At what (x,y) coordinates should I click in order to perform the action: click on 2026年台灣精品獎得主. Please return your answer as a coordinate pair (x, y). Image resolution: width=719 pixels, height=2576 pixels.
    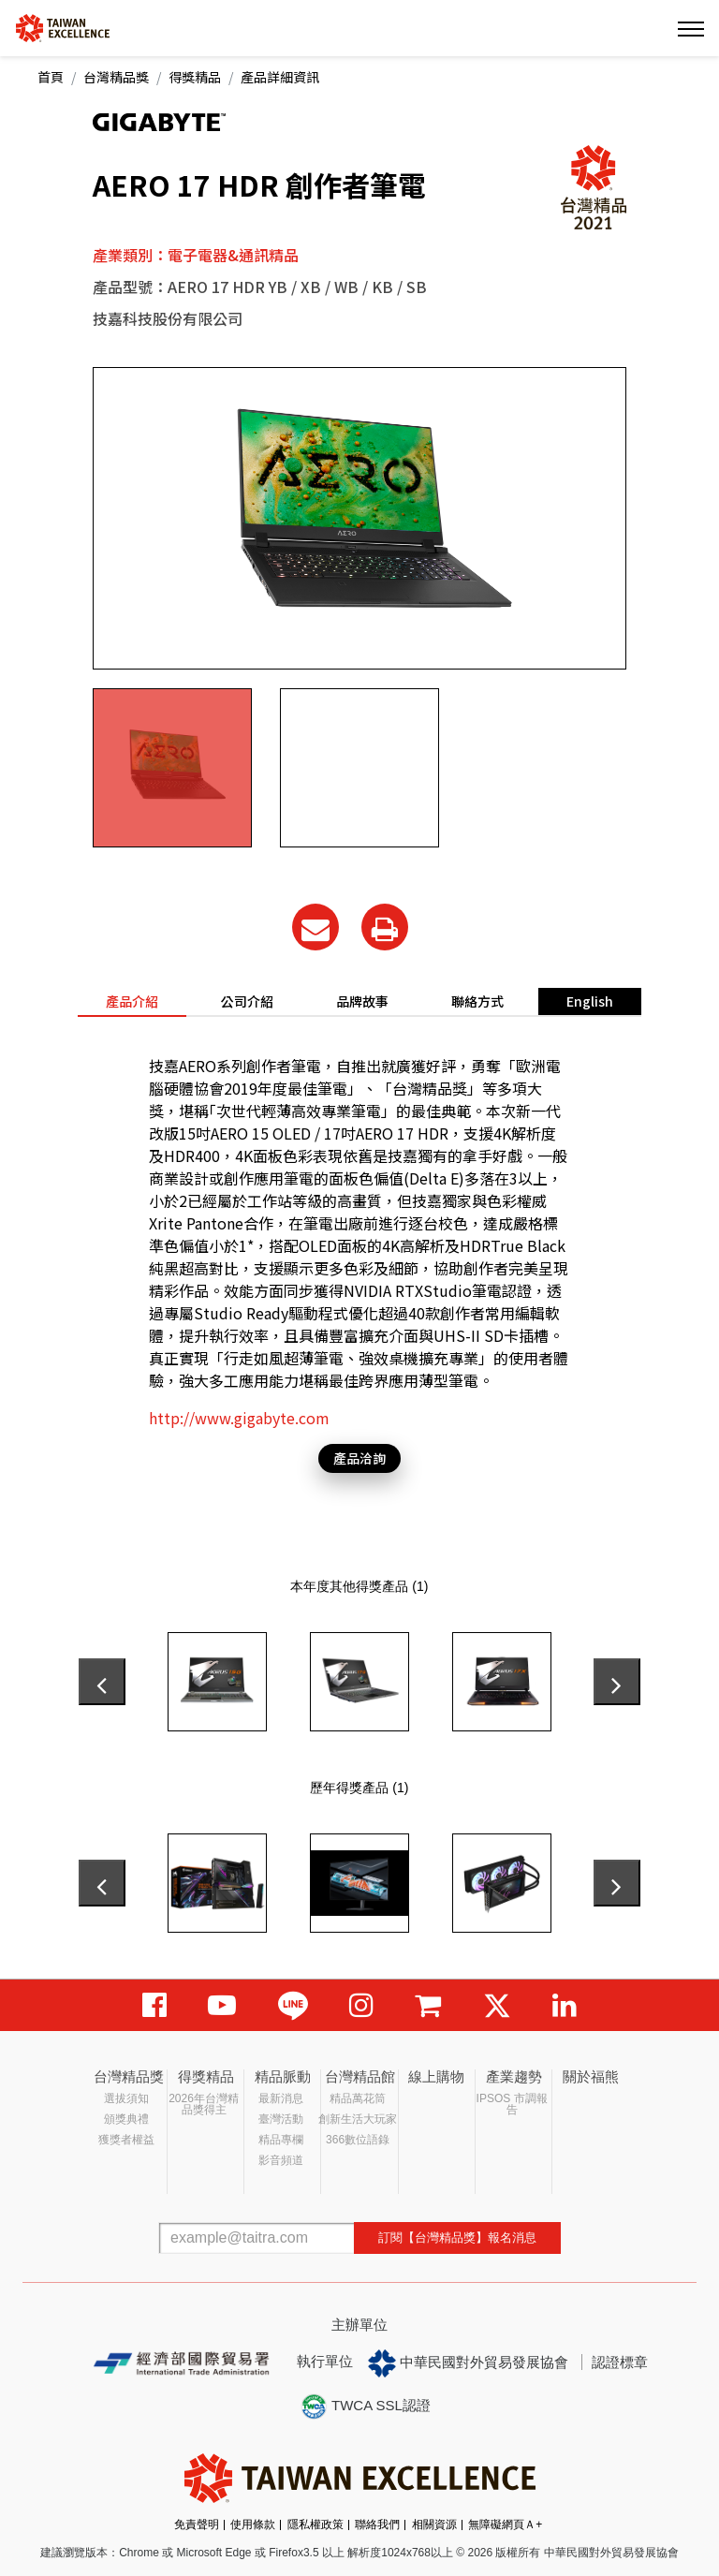
    Looking at the image, I should click on (204, 2104).